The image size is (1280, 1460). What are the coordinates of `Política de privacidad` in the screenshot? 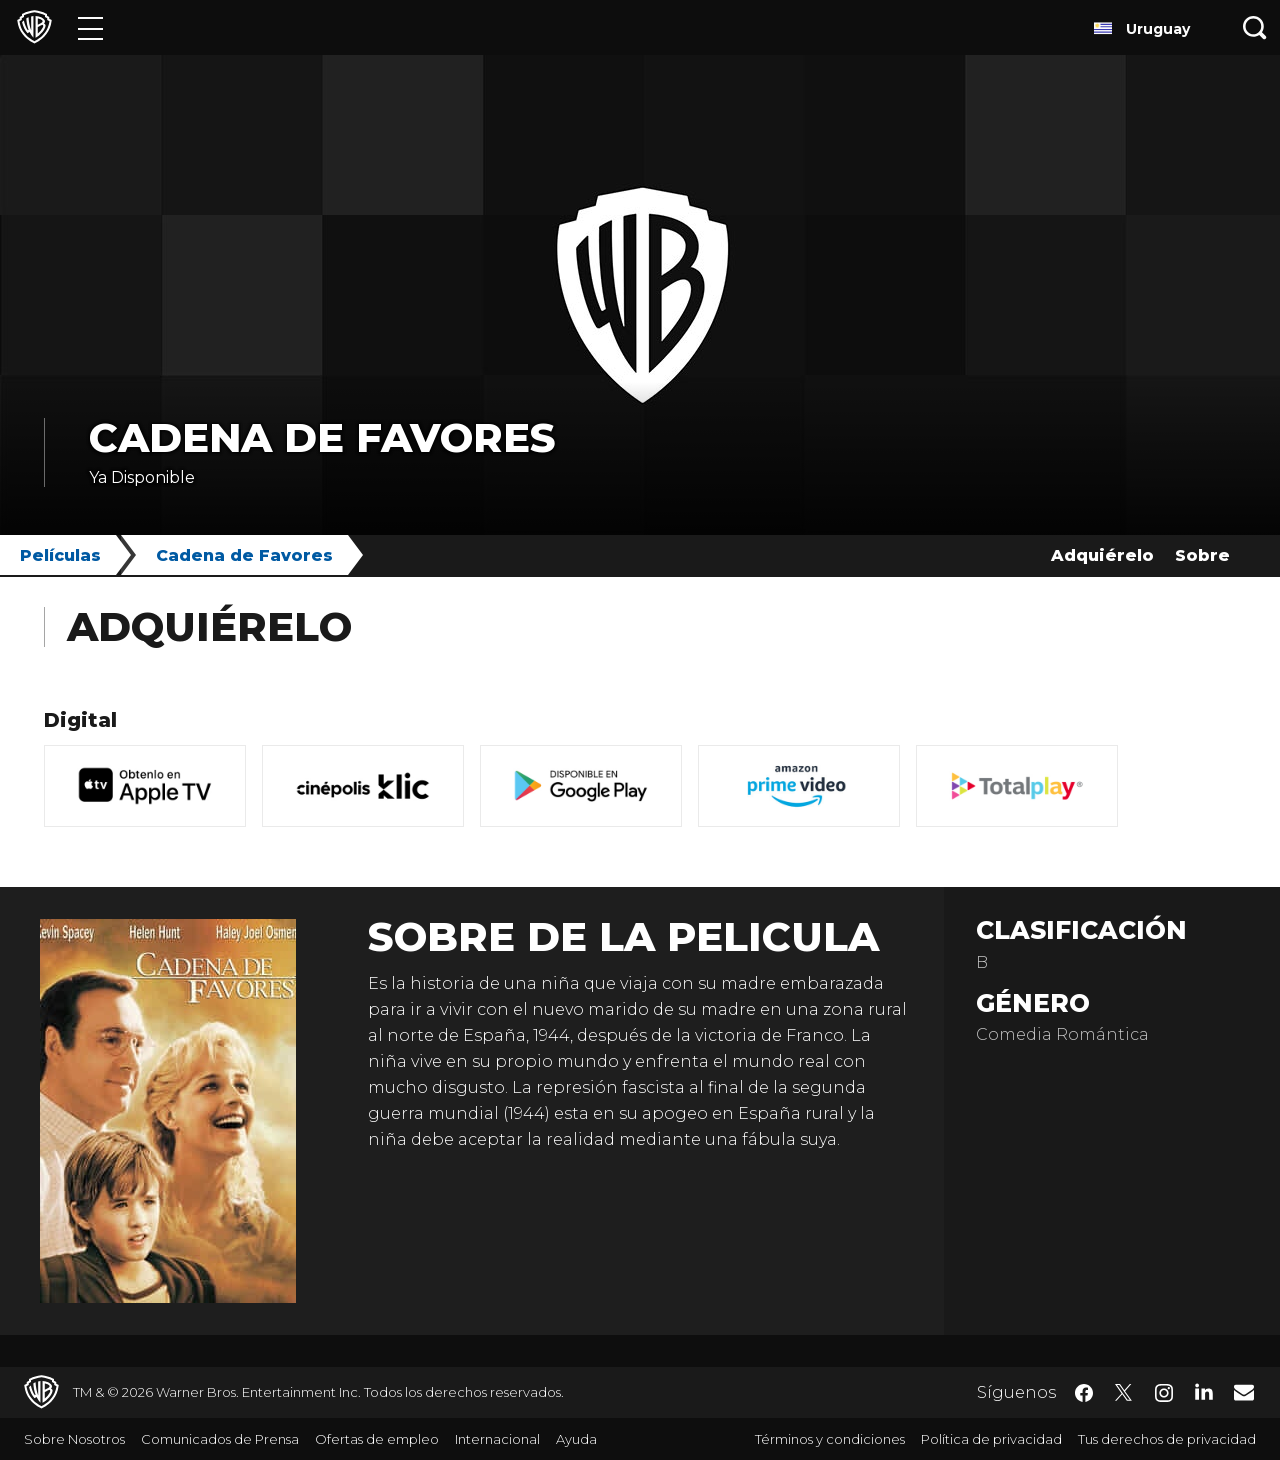 It's located at (991, 1439).